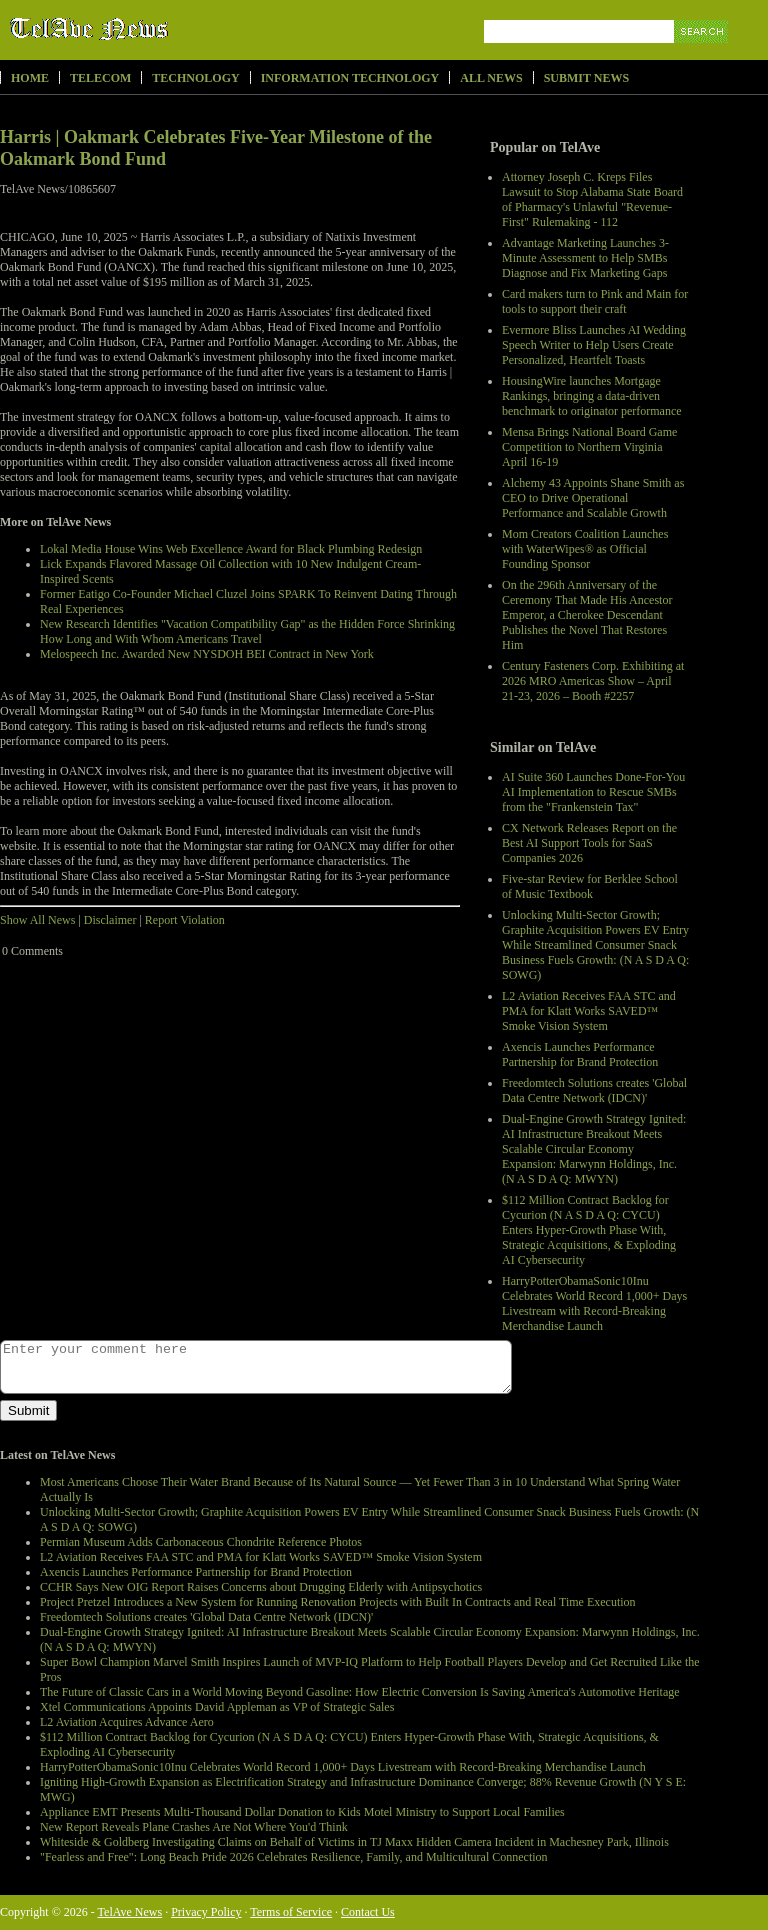 The width and height of the screenshot is (768, 1930). What do you see at coordinates (594, 345) in the screenshot?
I see `Evermore Bliss Launches AI Wedding Speech Writer to Help Users Create Personalized, Heartfelt Toasts` at bounding box center [594, 345].